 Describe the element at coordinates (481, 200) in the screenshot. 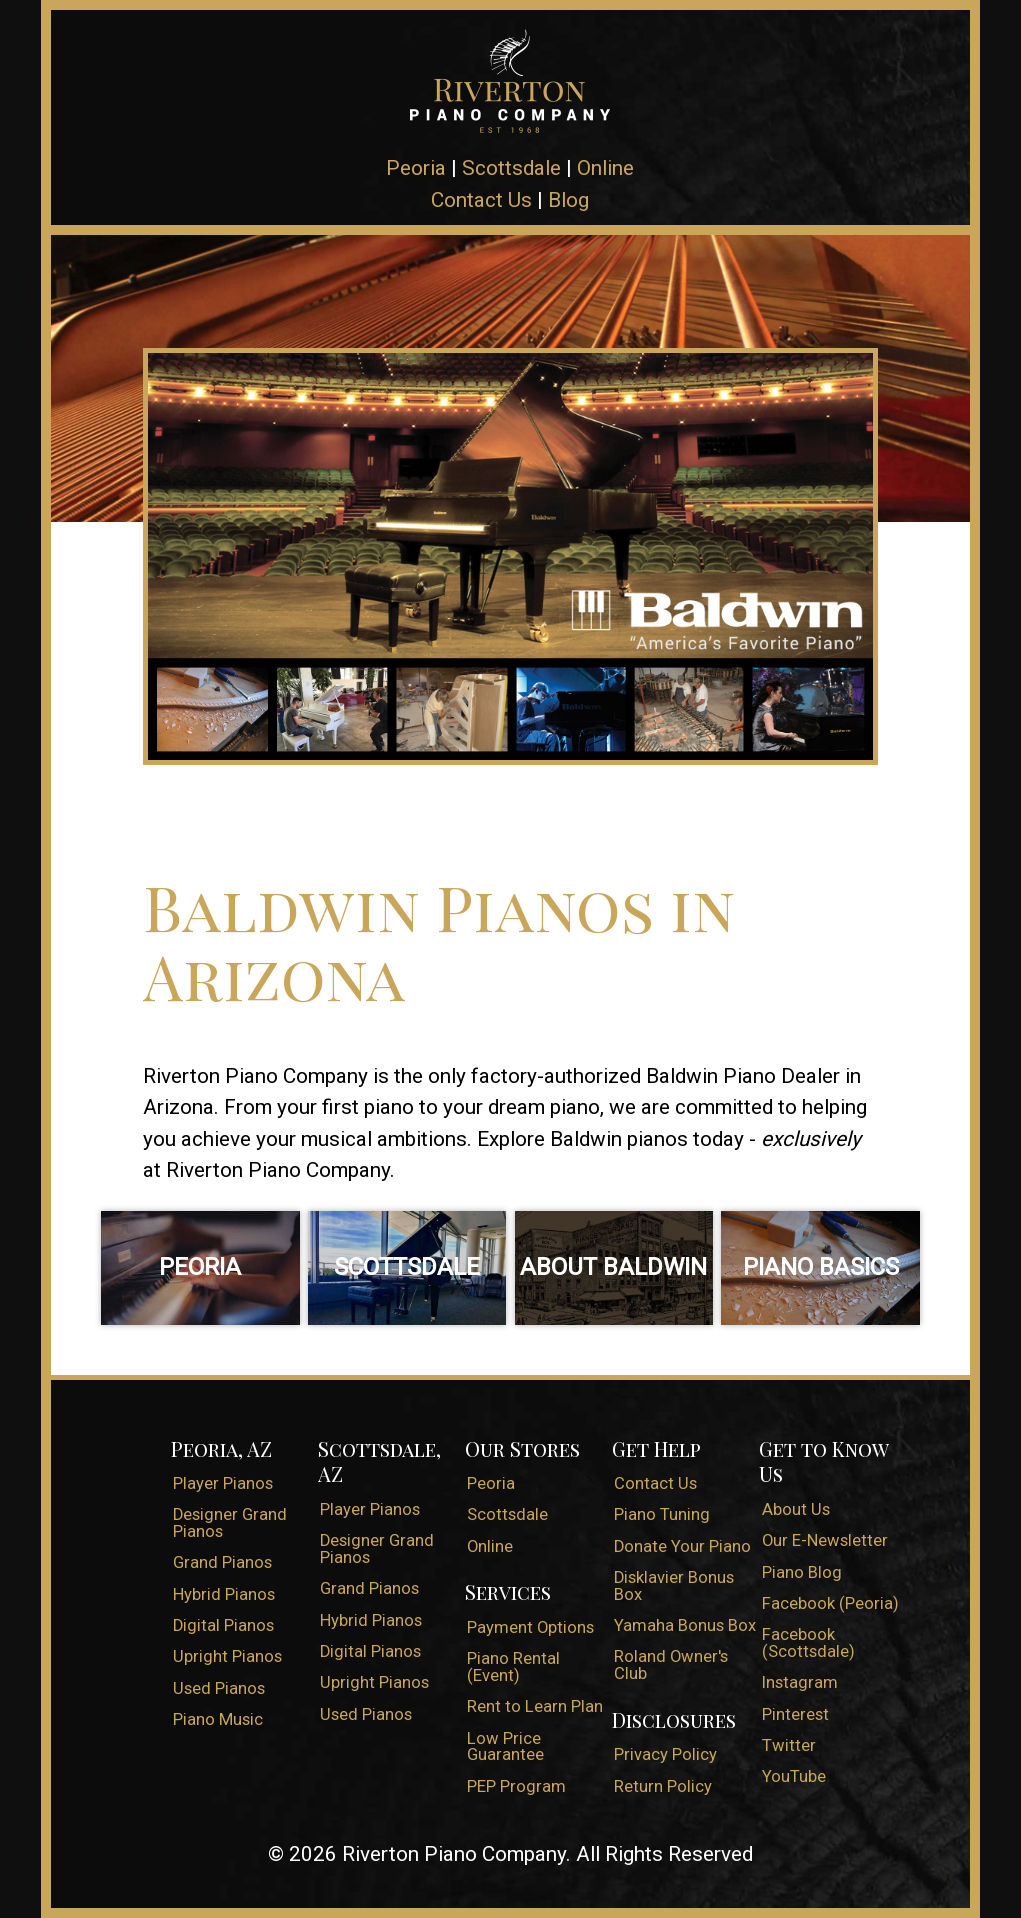

I see `Contact Us` at that location.